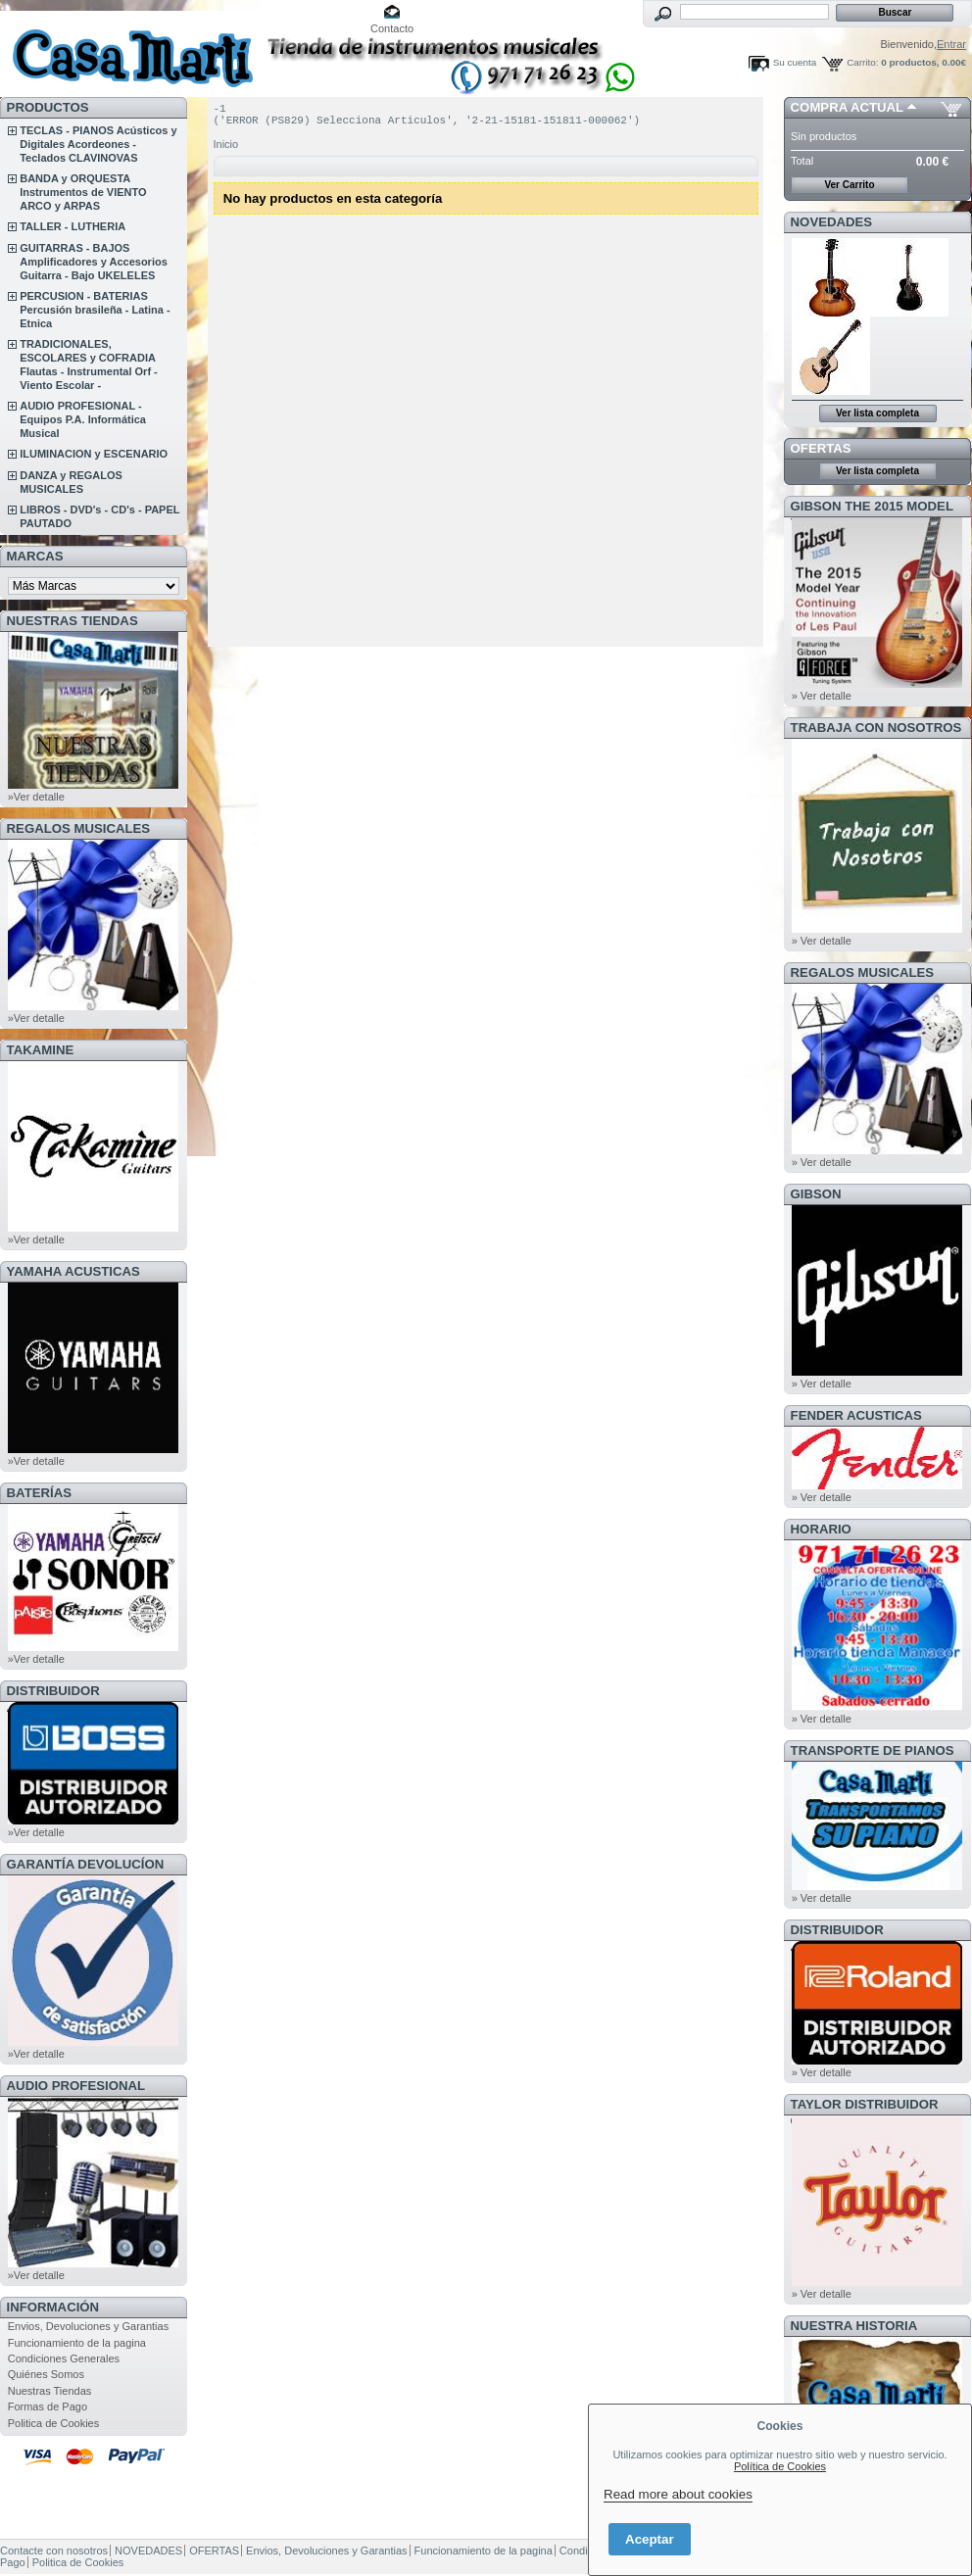 The image size is (972, 2576). What do you see at coordinates (50, 2391) in the screenshot?
I see `Nuestras Tiendas` at bounding box center [50, 2391].